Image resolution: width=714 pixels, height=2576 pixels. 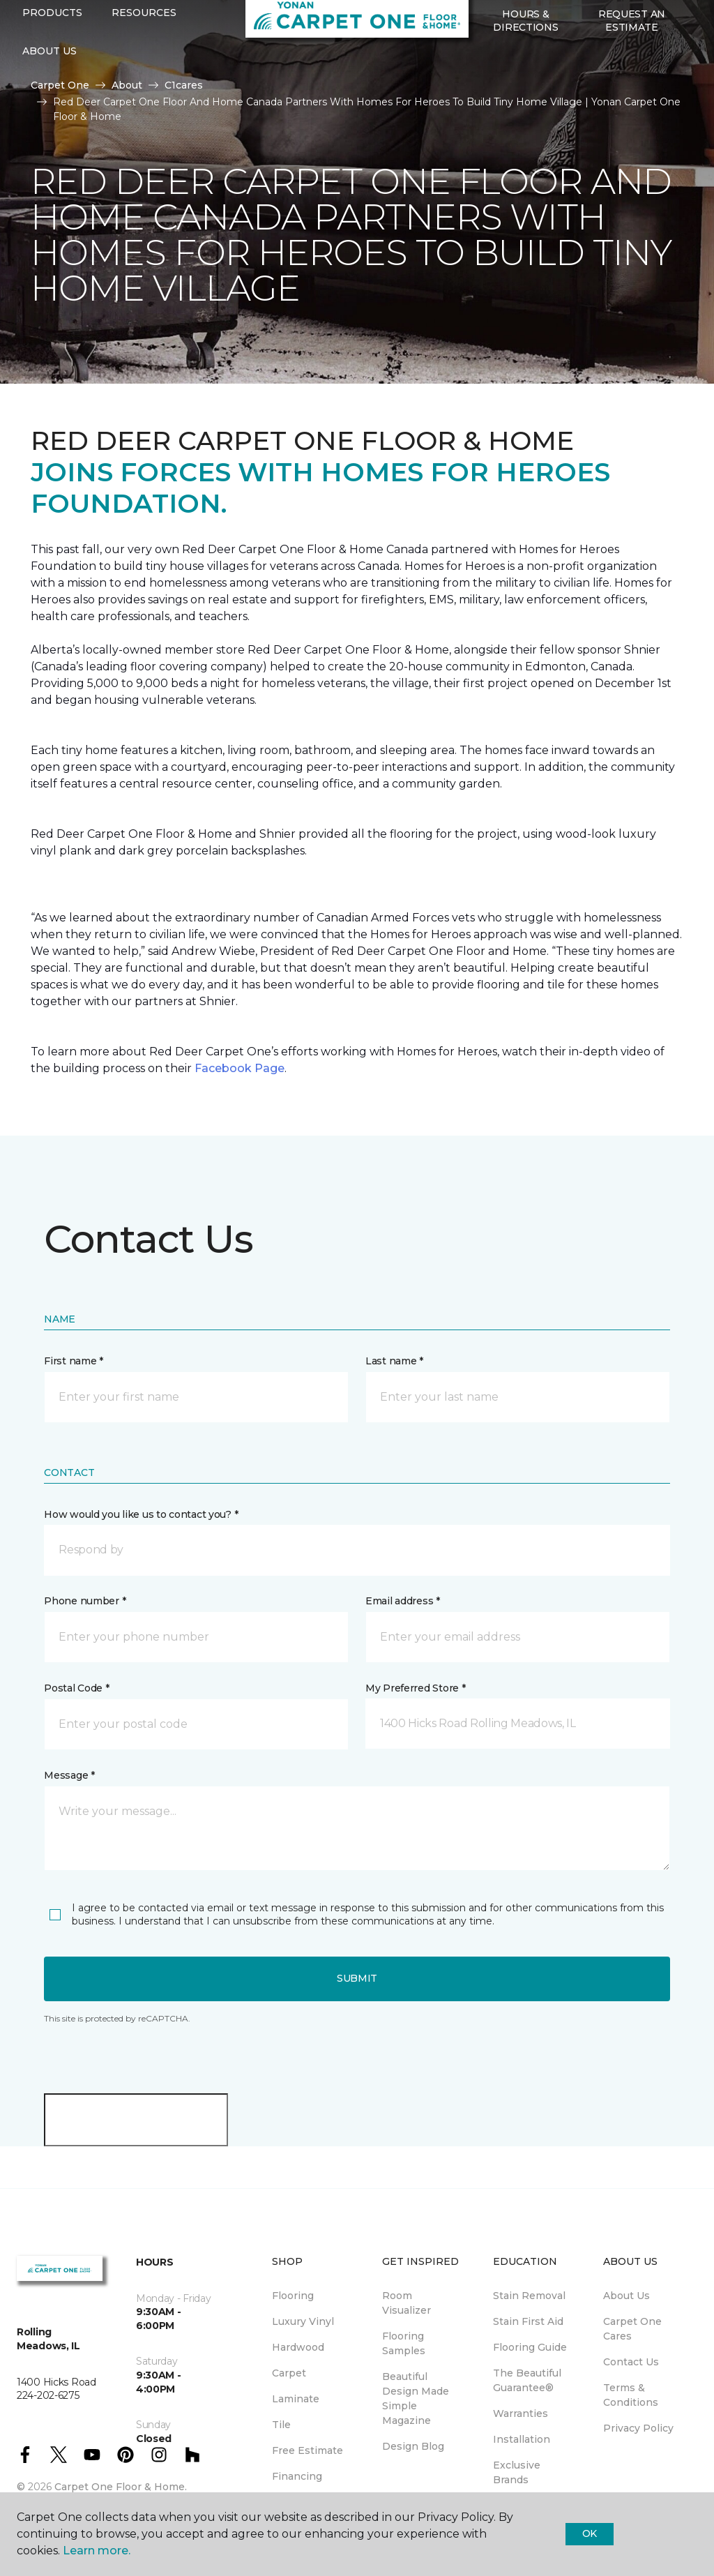 I want to click on About Us [button], so click(x=49, y=103).